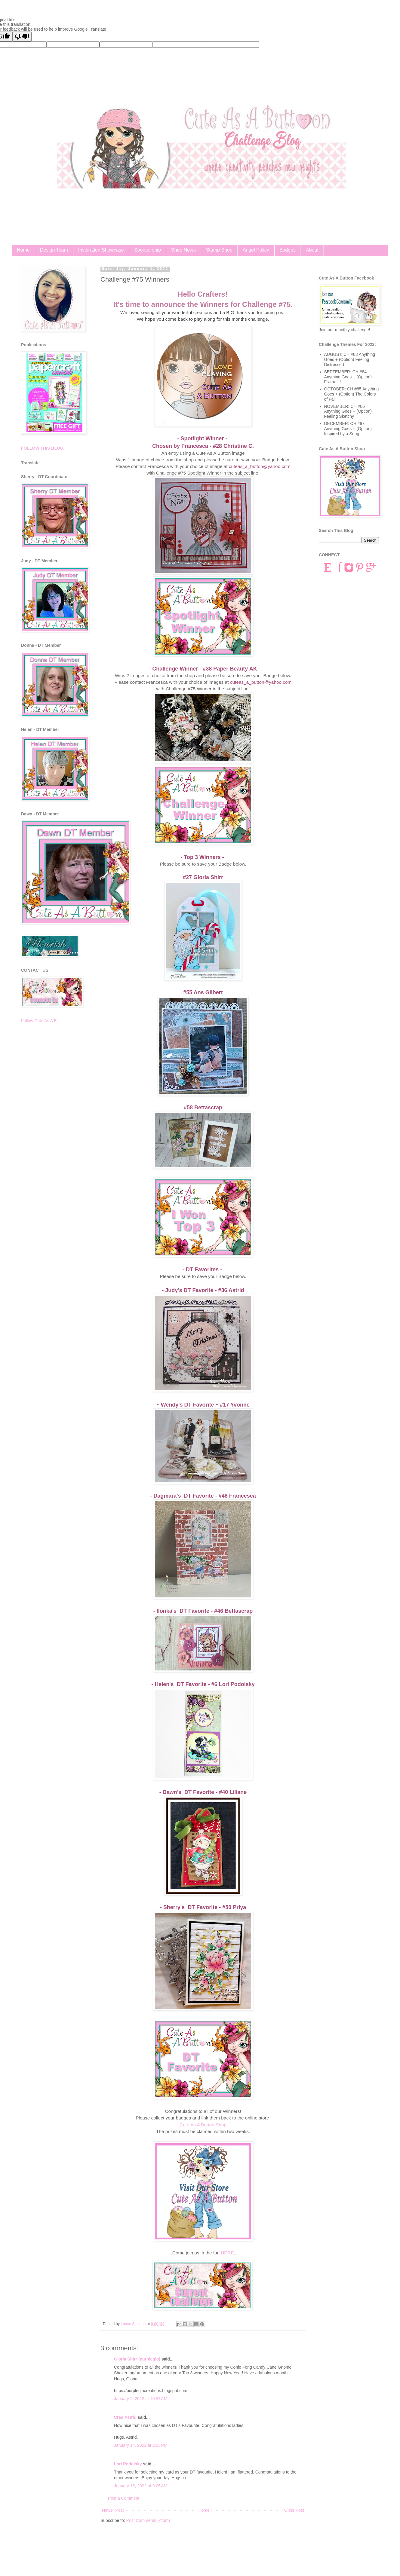 This screenshot has width=400, height=2576. I want to click on Crea Astrid, so click(125, 2417).